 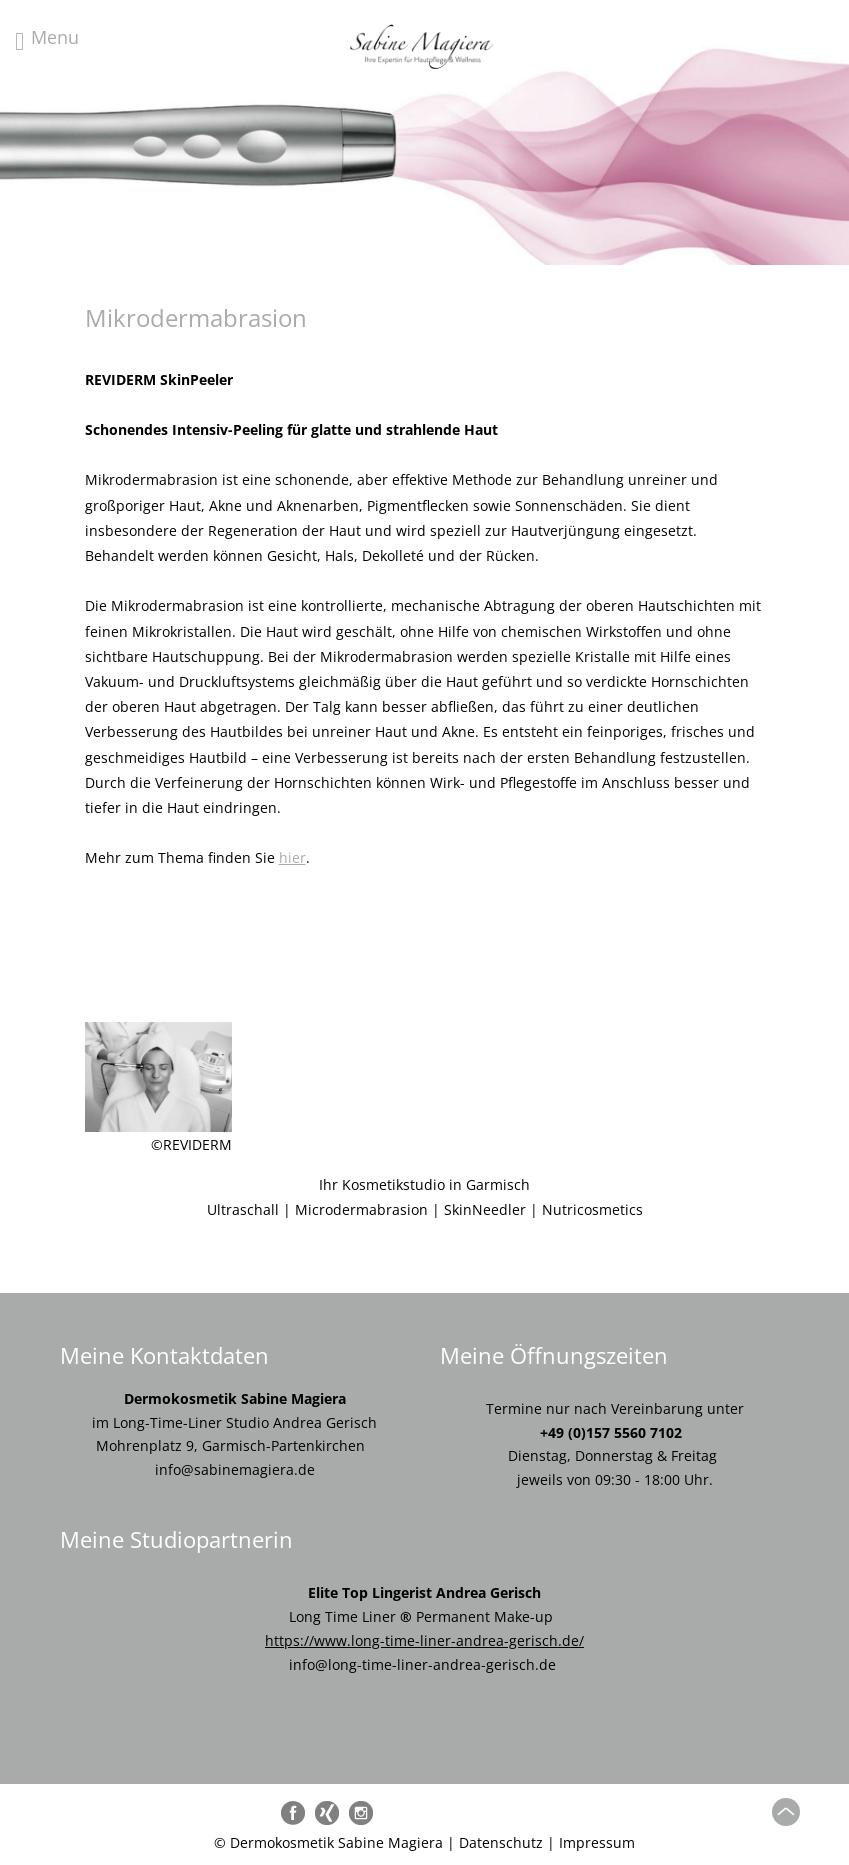 What do you see at coordinates (501, 1842) in the screenshot?
I see `Datenschutz` at bounding box center [501, 1842].